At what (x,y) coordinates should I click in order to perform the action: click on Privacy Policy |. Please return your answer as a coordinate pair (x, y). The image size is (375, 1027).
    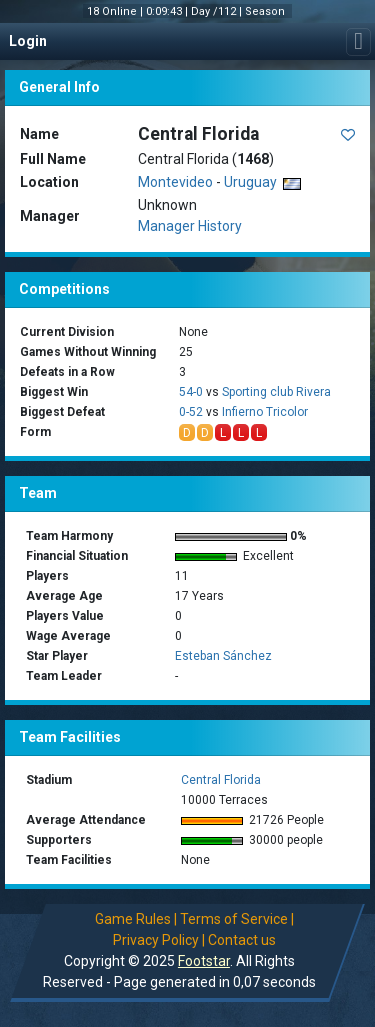
    Looking at the image, I should click on (159, 940).